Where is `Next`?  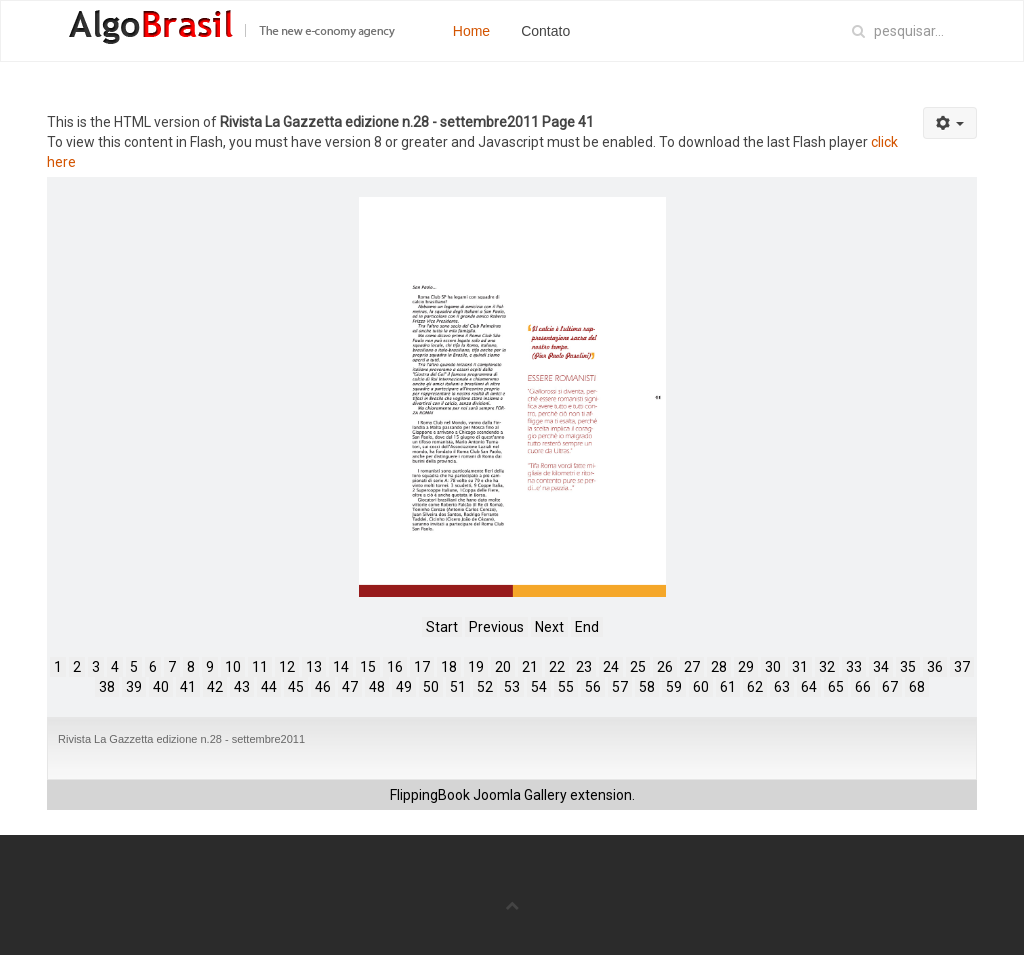 Next is located at coordinates (549, 627).